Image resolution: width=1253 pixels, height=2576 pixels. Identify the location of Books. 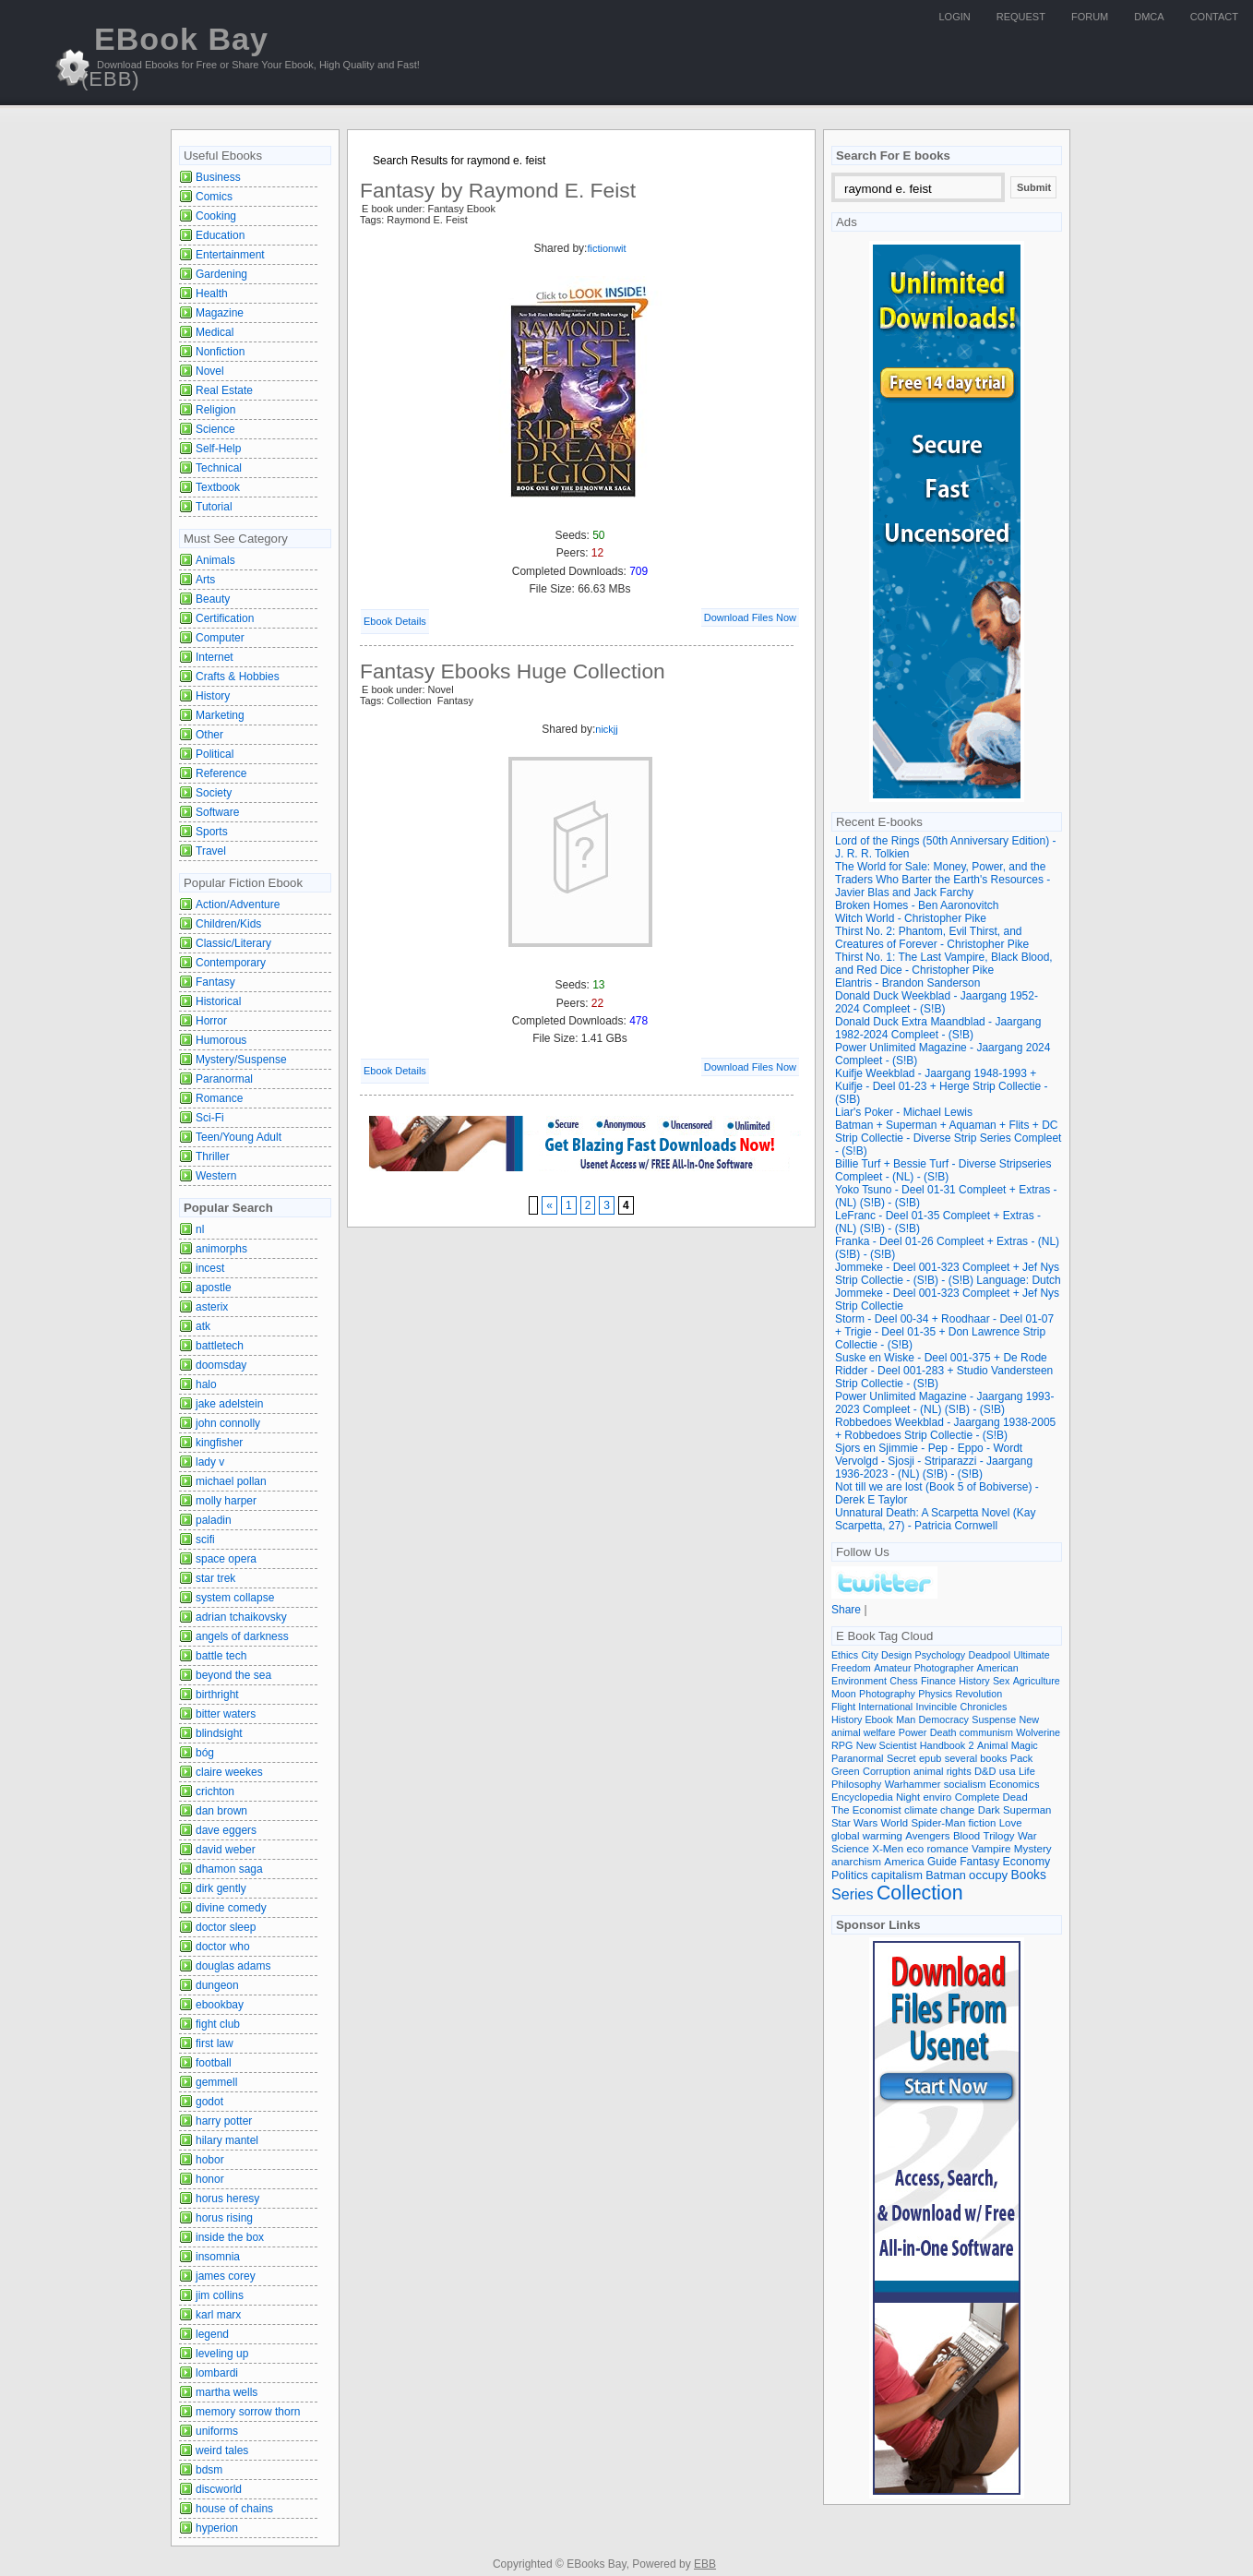
(1028, 1875).